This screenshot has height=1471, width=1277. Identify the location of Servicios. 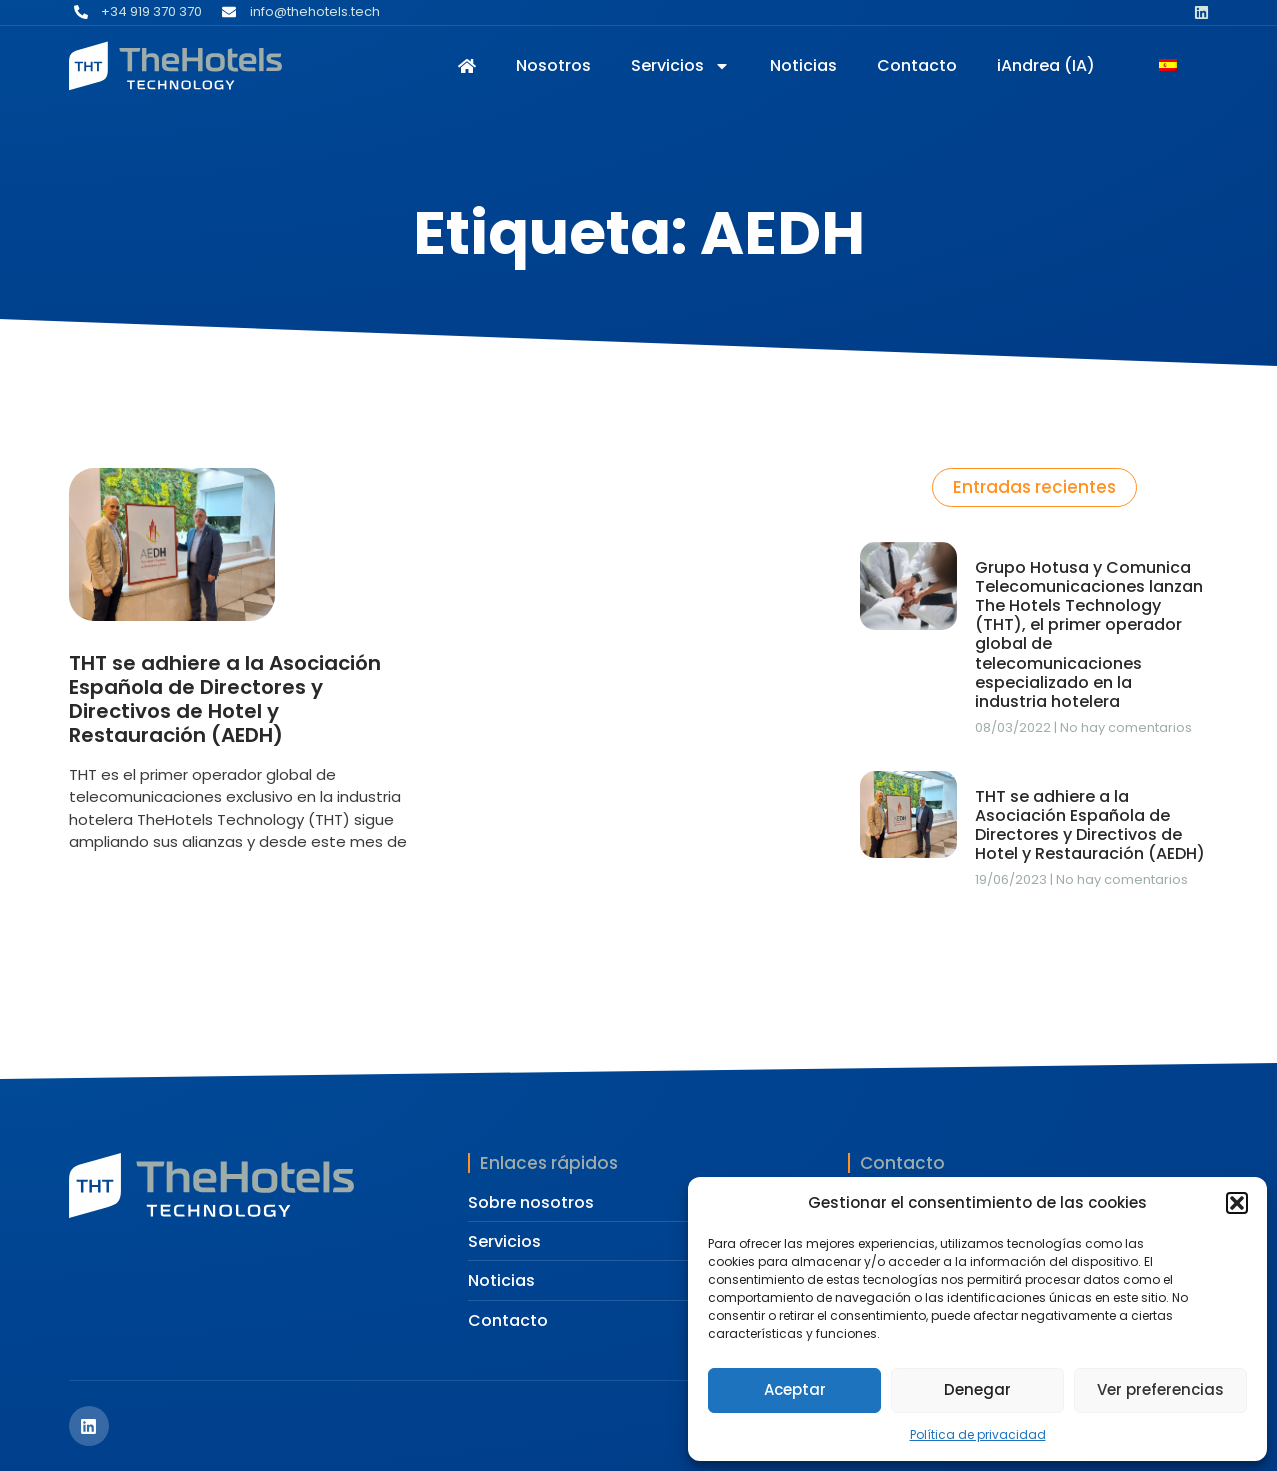
(680, 65).